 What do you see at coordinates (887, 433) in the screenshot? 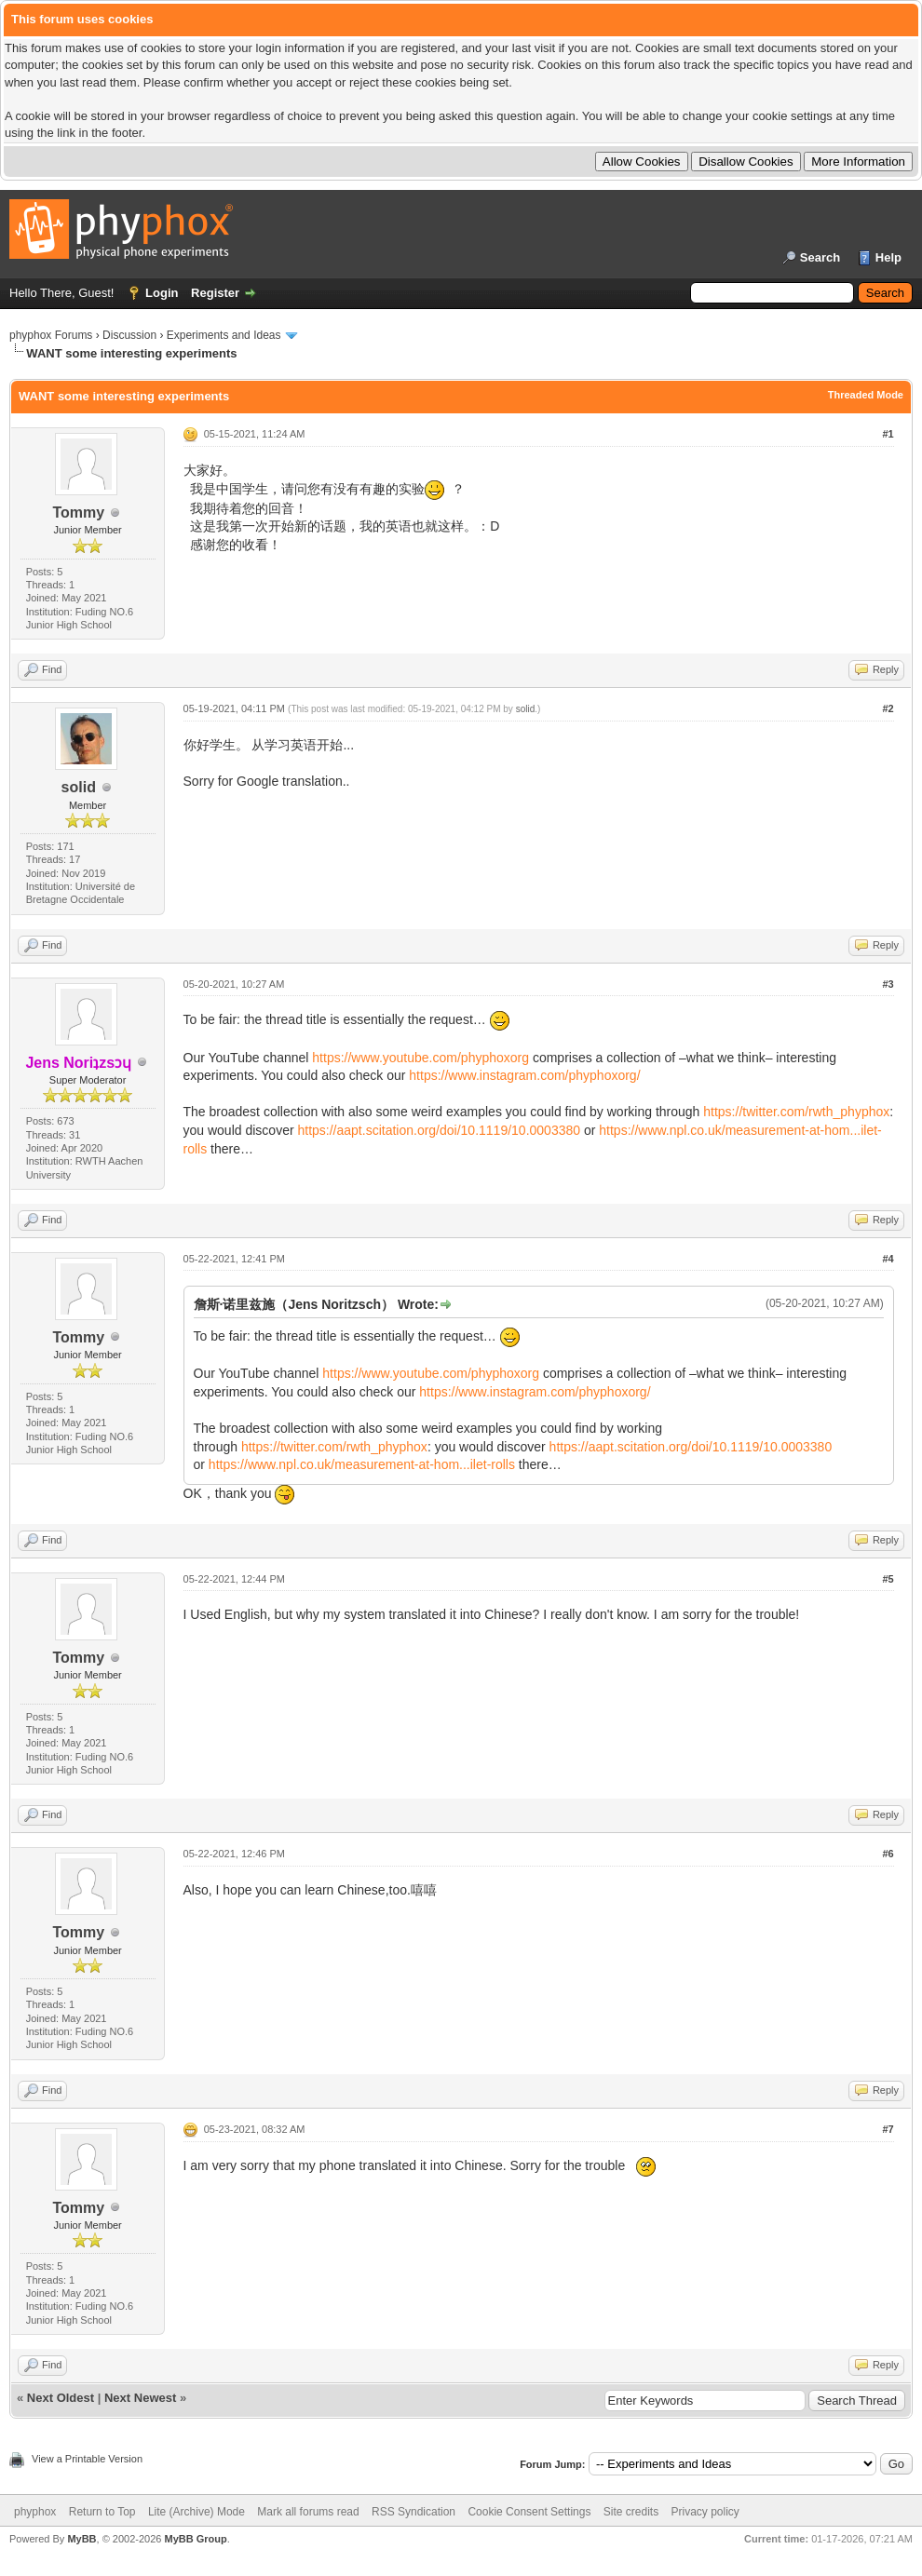
I see `#1` at bounding box center [887, 433].